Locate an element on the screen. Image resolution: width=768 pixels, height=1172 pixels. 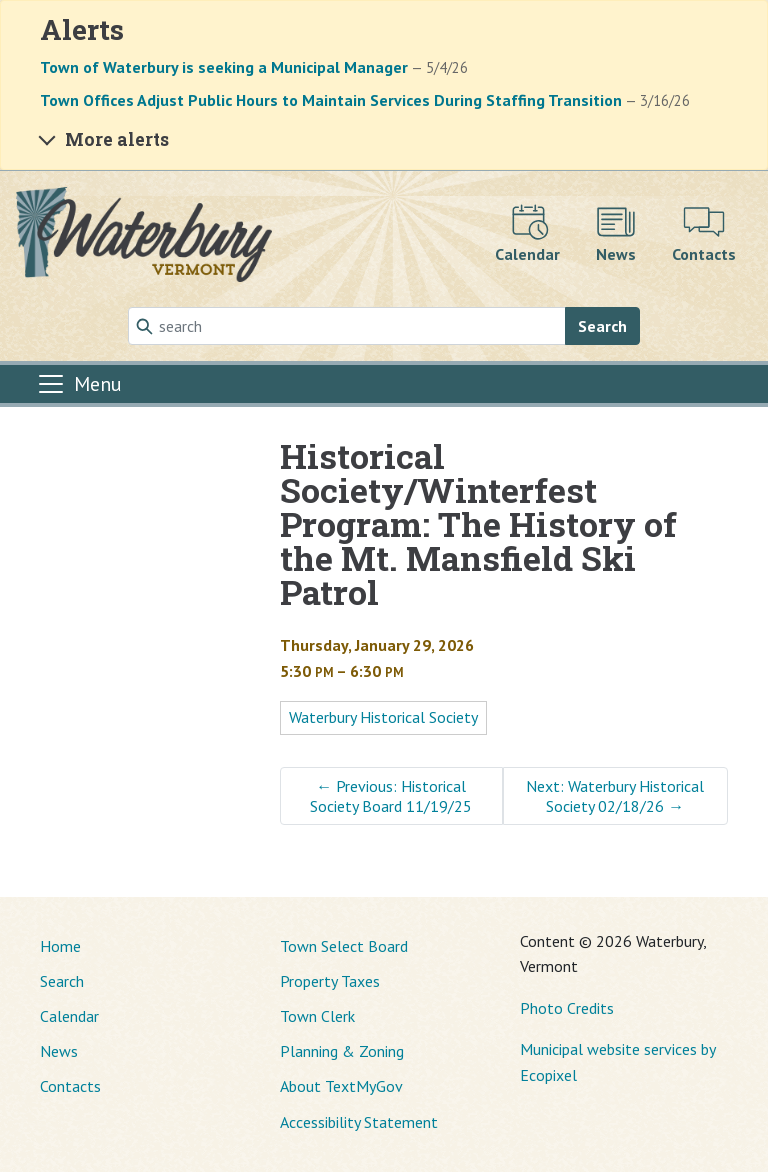
About TextMyGov is located at coordinates (341, 1086).